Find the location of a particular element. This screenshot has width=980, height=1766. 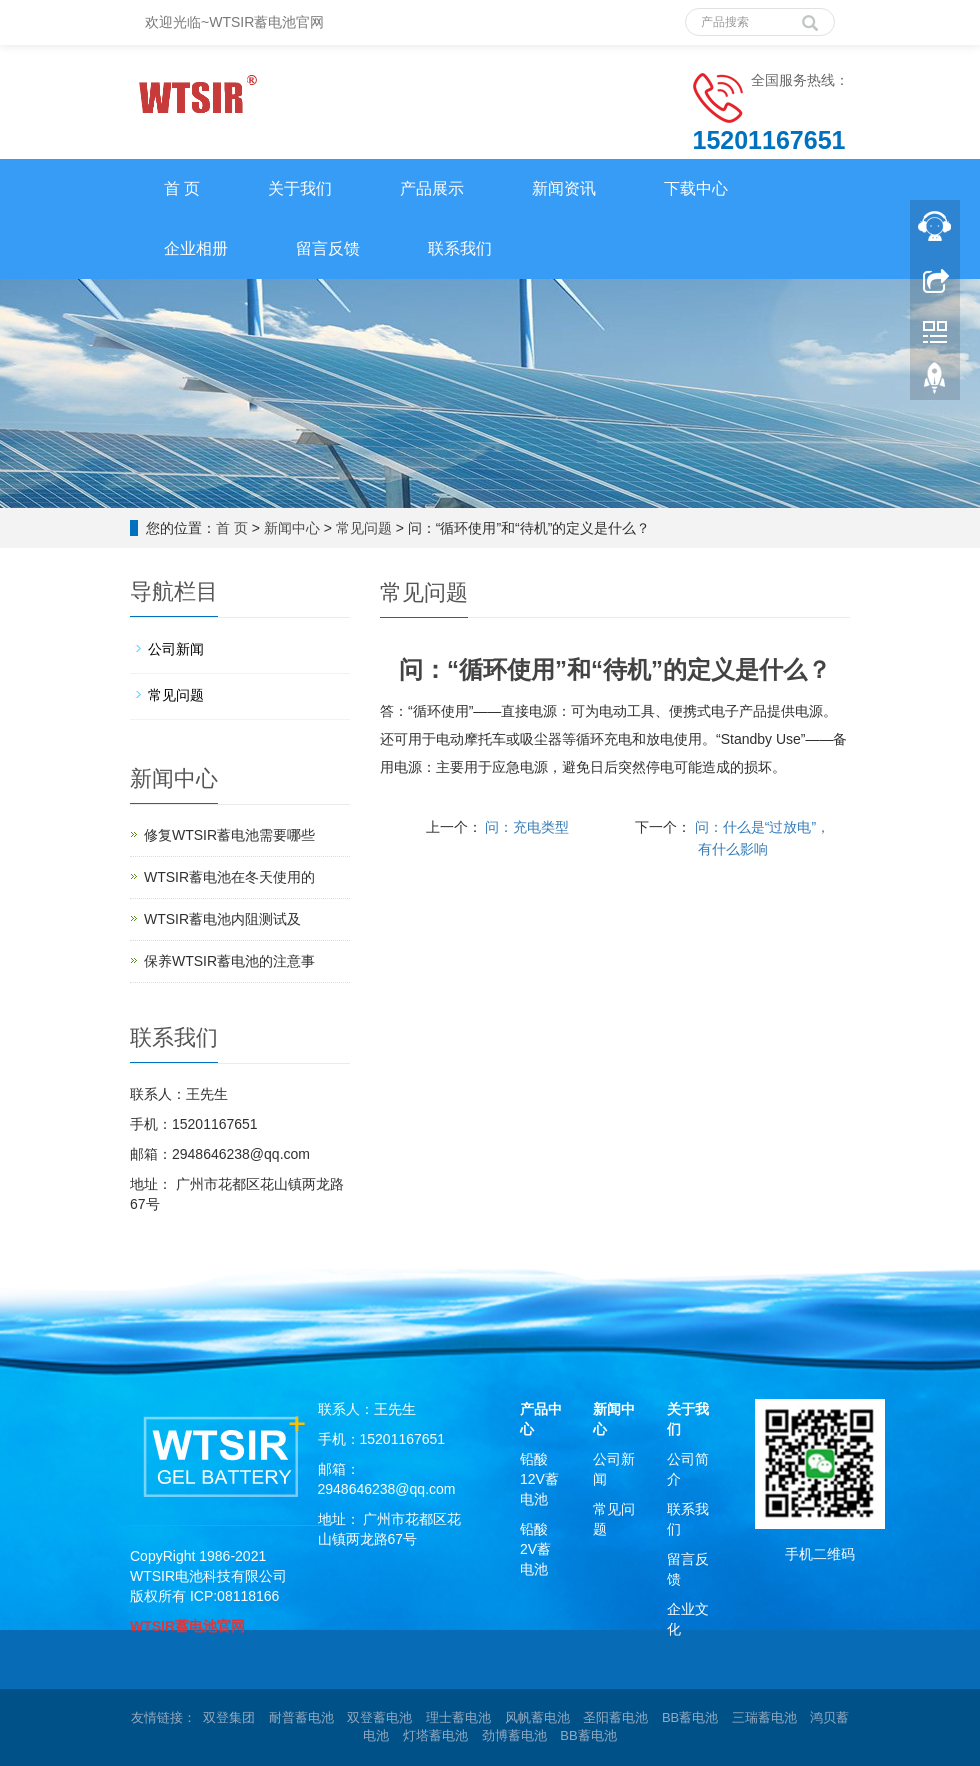

关于我们 is located at coordinates (300, 188).